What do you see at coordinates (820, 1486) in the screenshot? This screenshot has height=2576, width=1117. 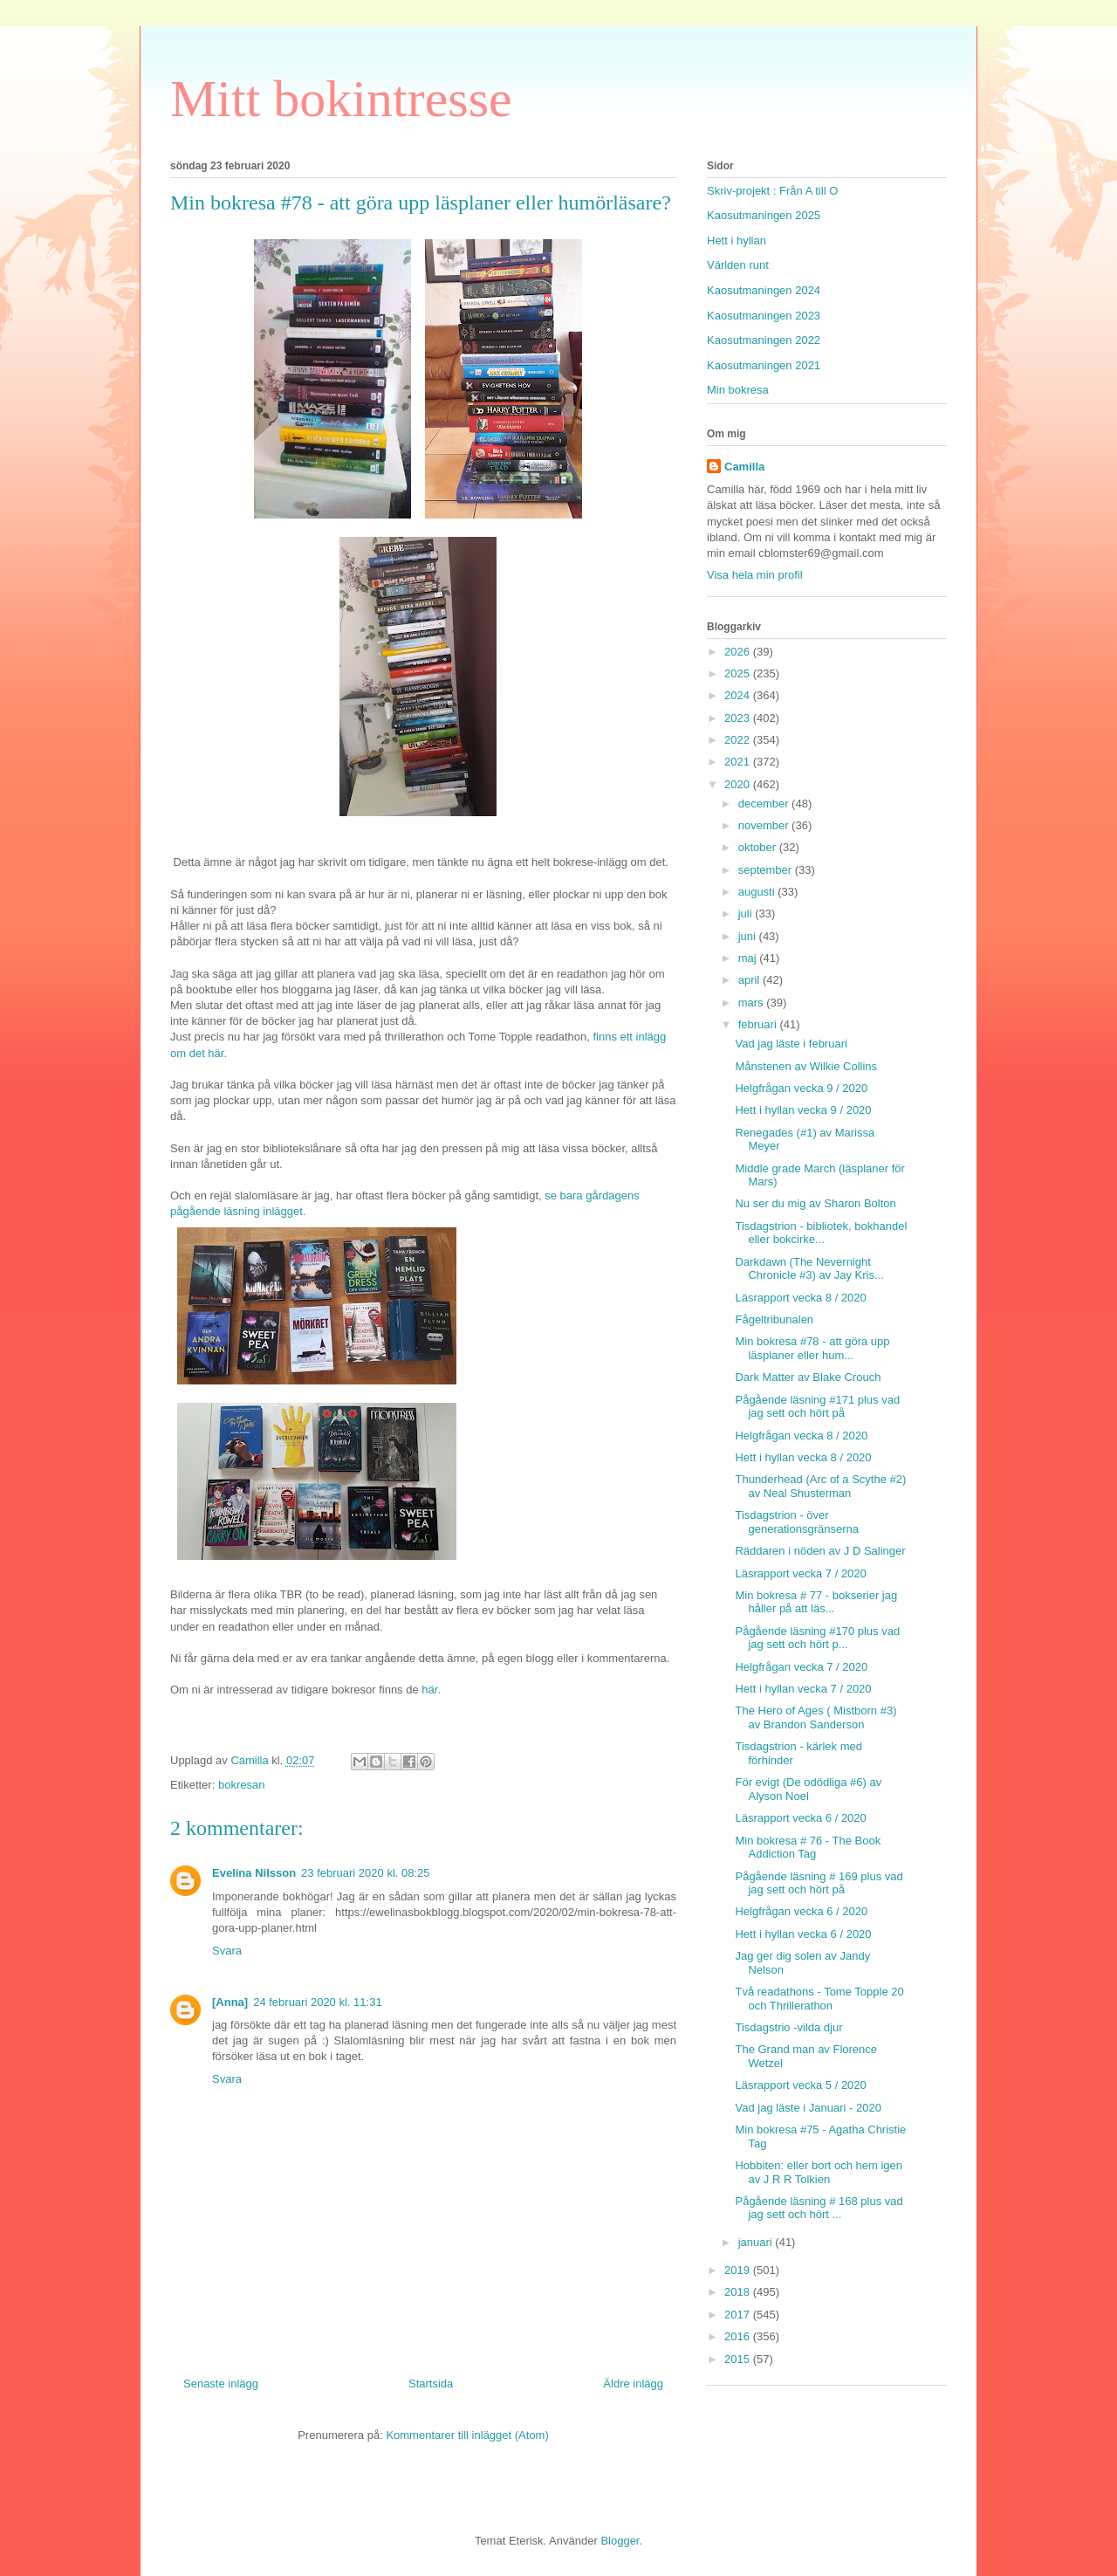 I see `Thunderhead (Arc of a Scythe #2) av Neal Shusterman` at bounding box center [820, 1486].